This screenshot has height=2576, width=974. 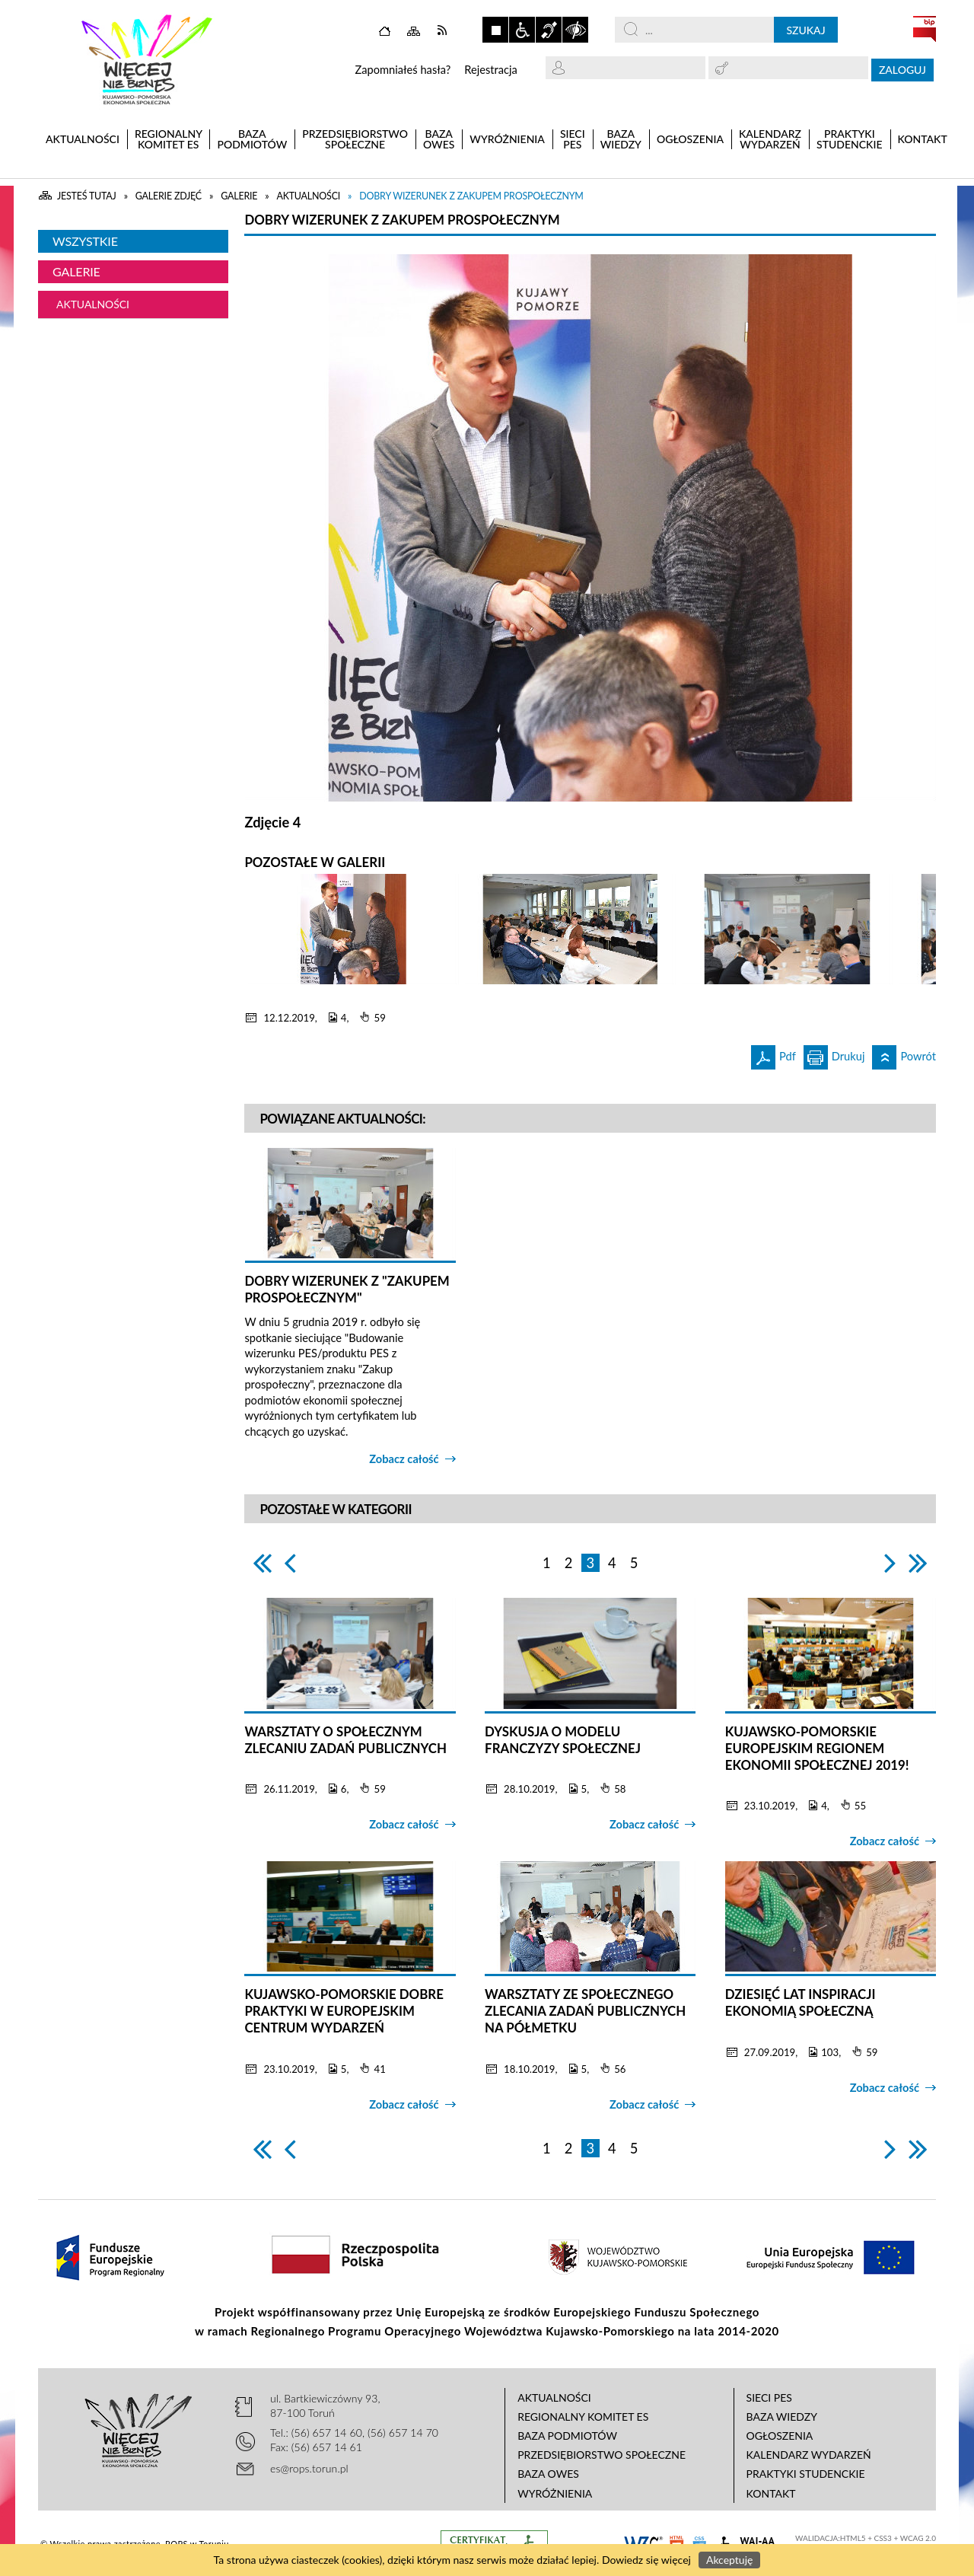 What do you see at coordinates (779, 2435) in the screenshot?
I see `Ogłoszenia` at bounding box center [779, 2435].